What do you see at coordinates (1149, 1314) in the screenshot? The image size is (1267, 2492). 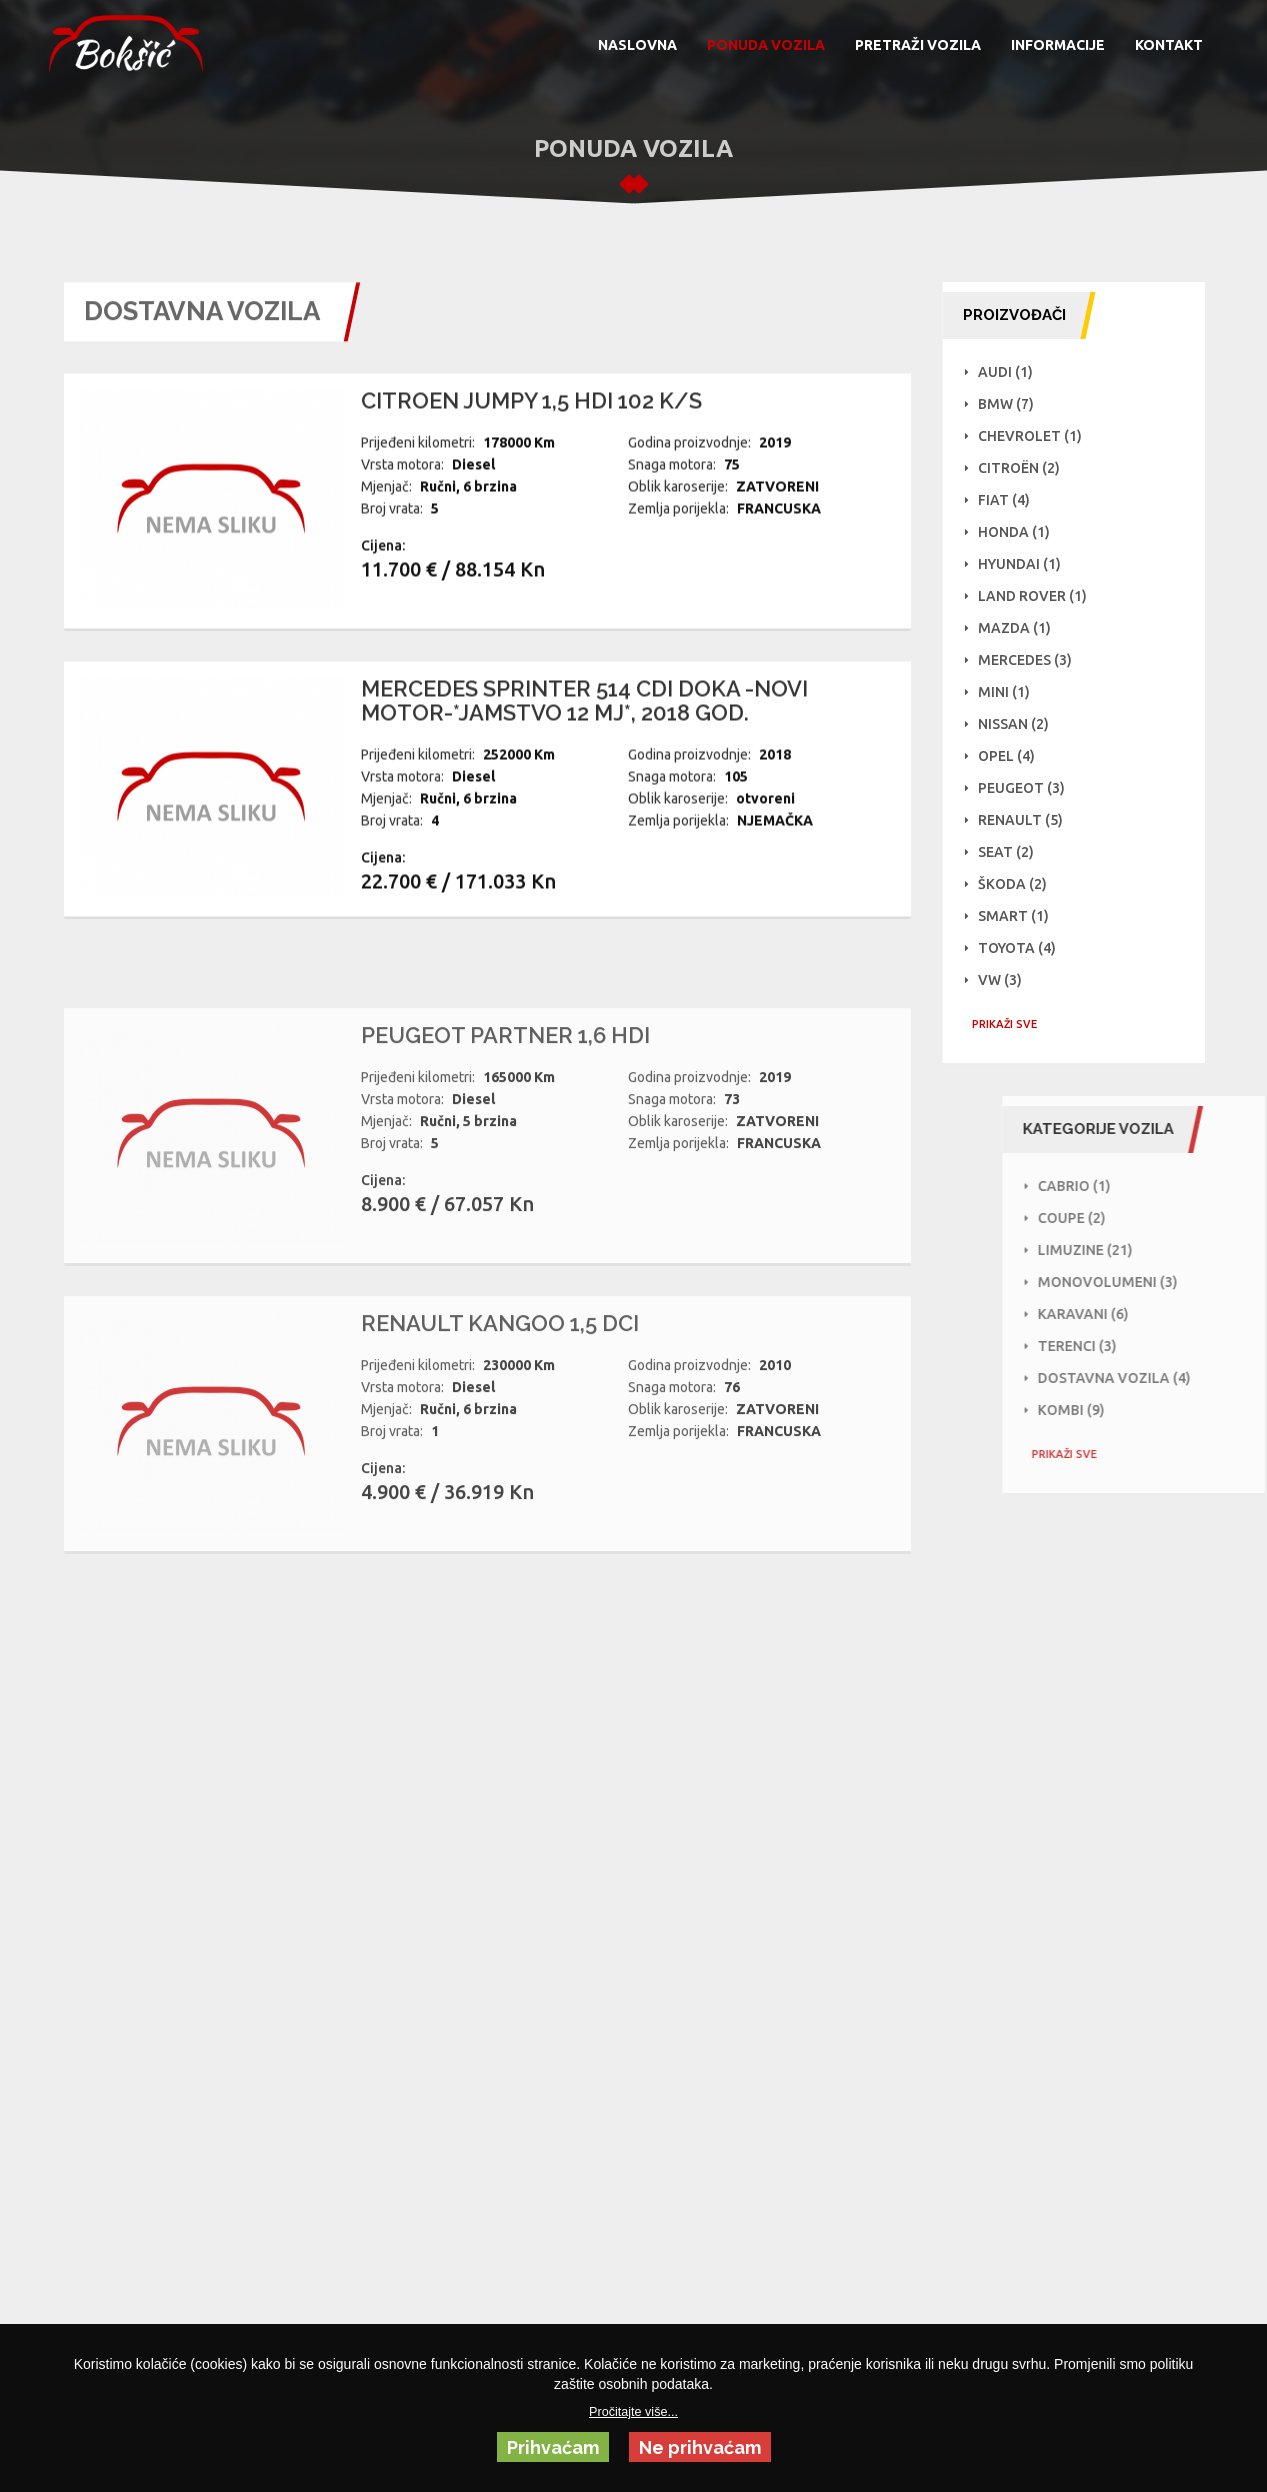 I see `Karavani (6)` at bounding box center [1149, 1314].